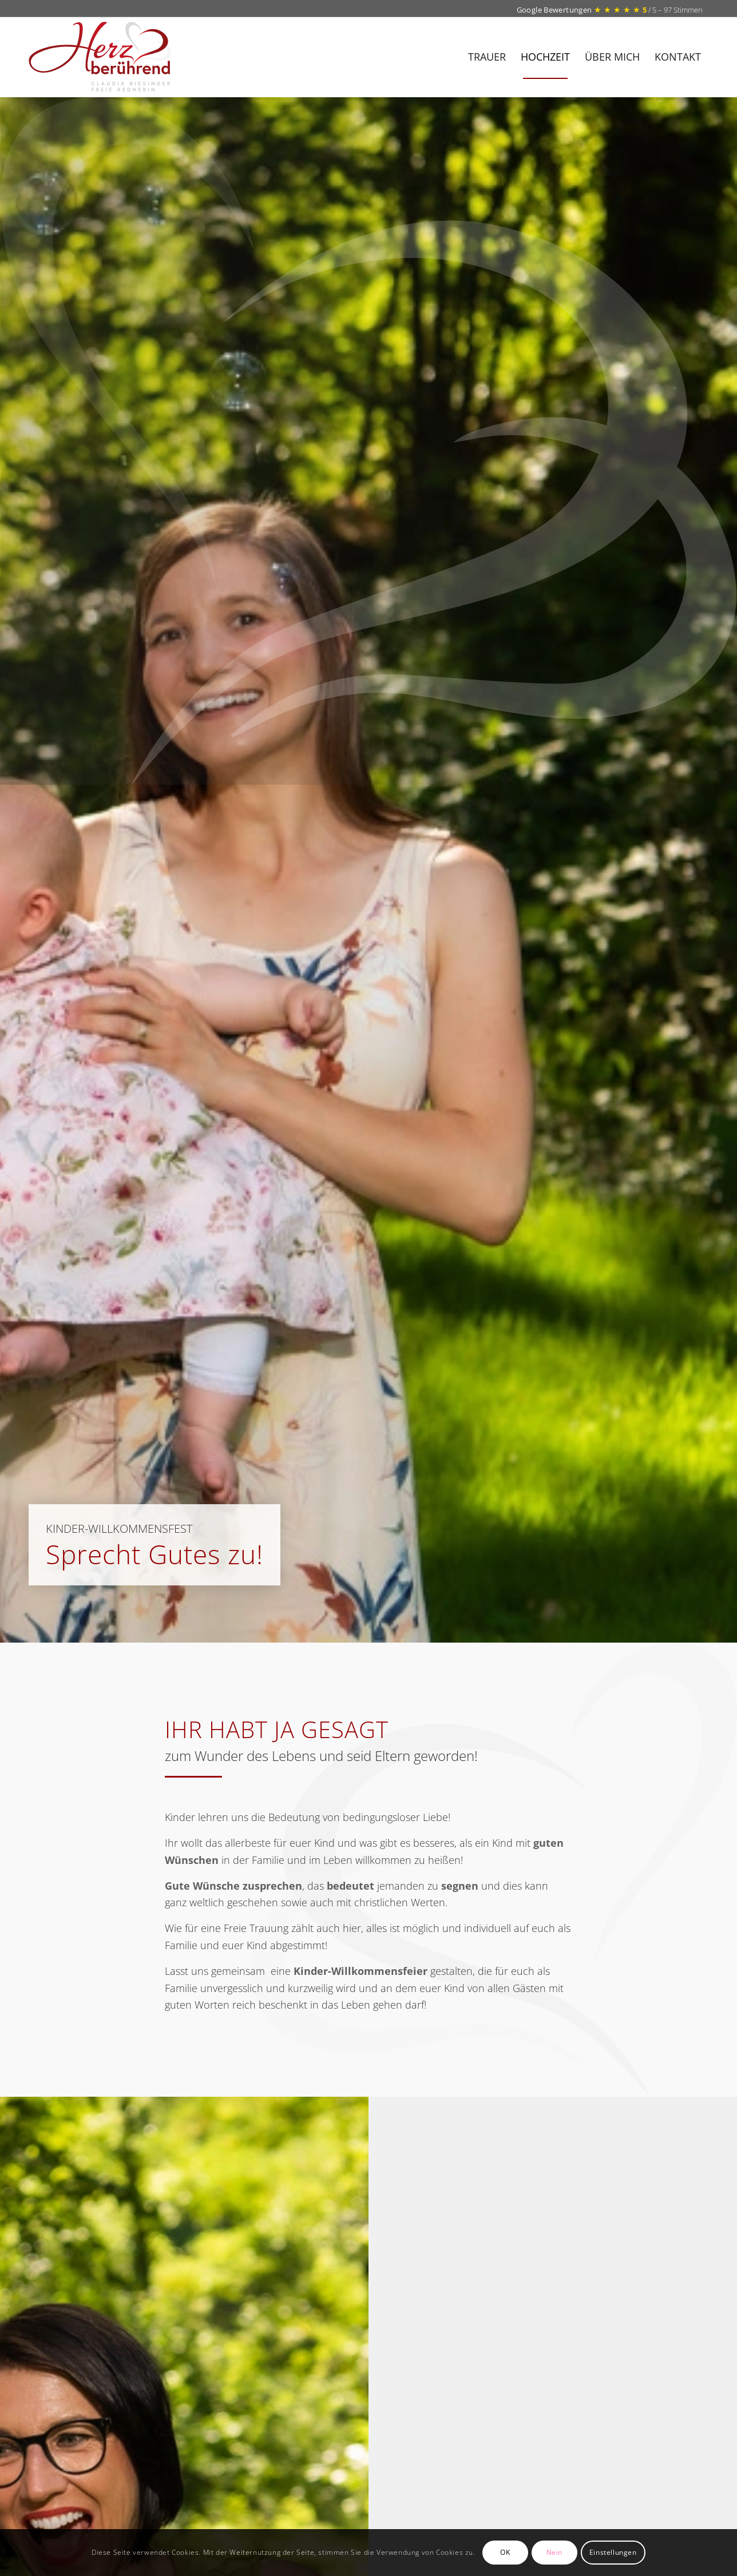  What do you see at coordinates (613, 2552) in the screenshot?
I see `Einstellungen` at bounding box center [613, 2552].